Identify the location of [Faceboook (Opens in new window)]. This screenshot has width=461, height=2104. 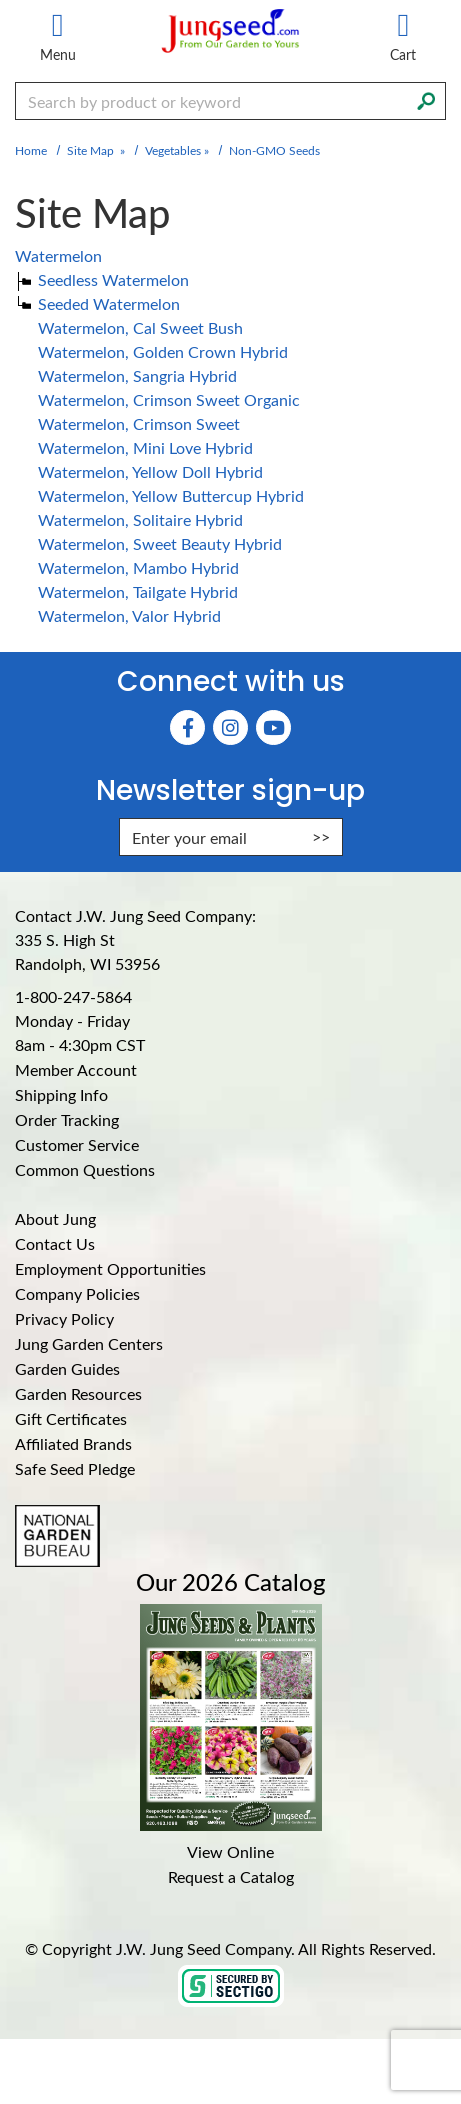
(187, 727).